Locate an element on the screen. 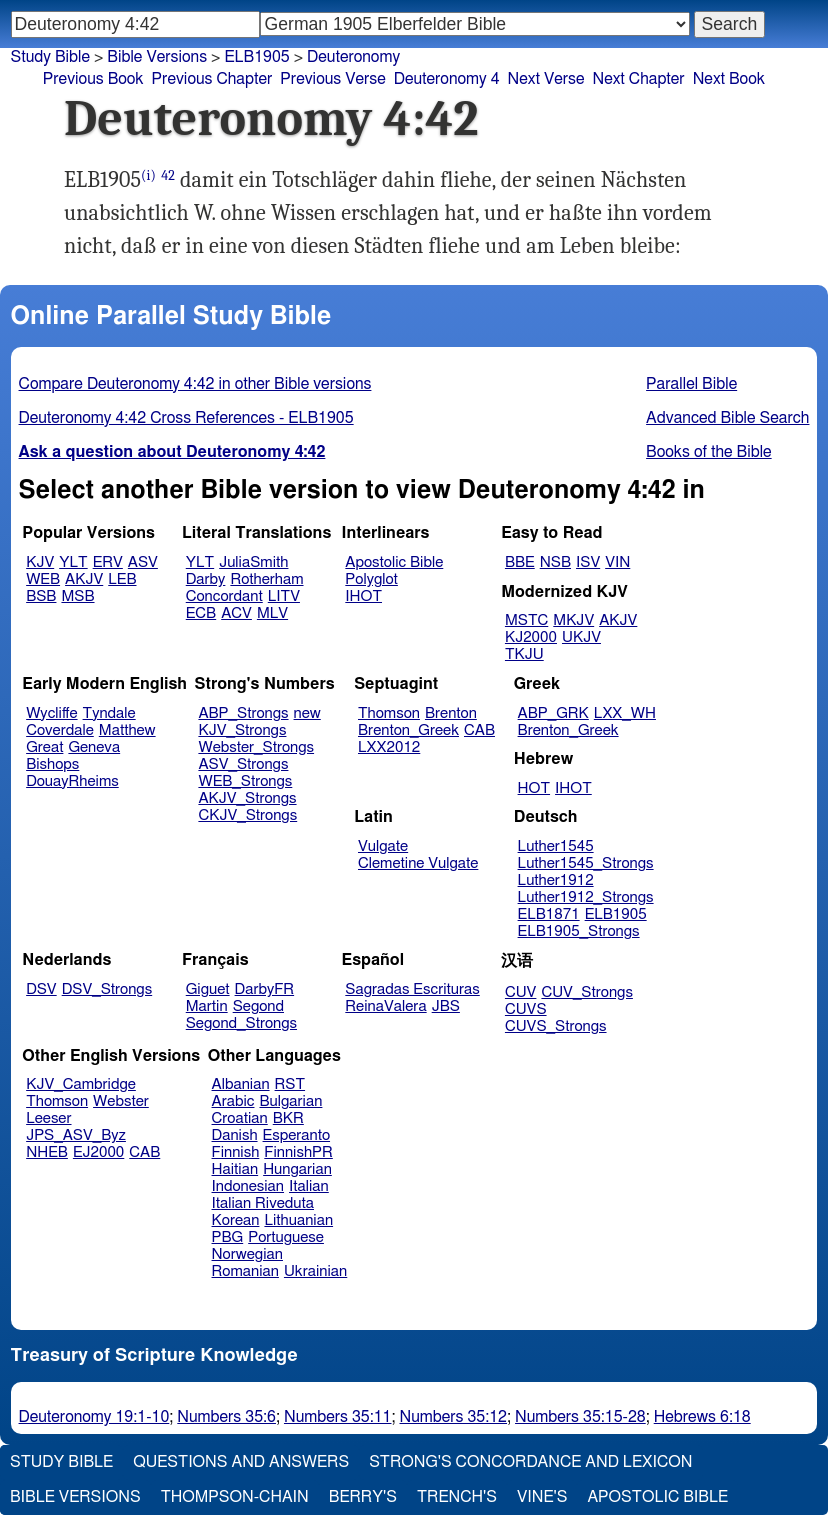 This screenshot has width=828, height=1515. UKJV is located at coordinates (581, 637).